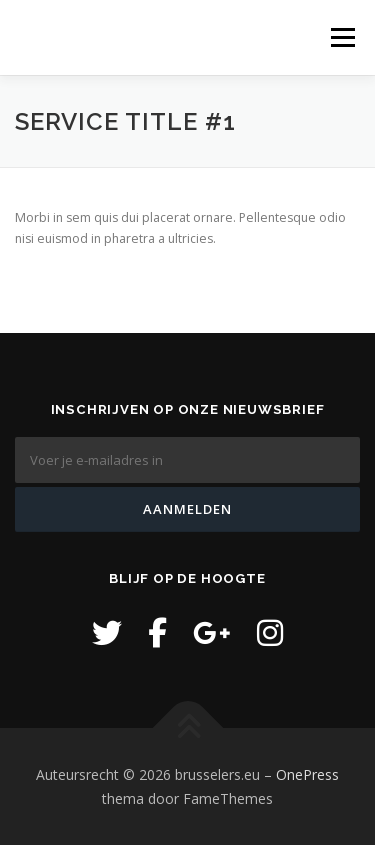 The width and height of the screenshot is (375, 845). What do you see at coordinates (307, 774) in the screenshot?
I see `OnePress` at bounding box center [307, 774].